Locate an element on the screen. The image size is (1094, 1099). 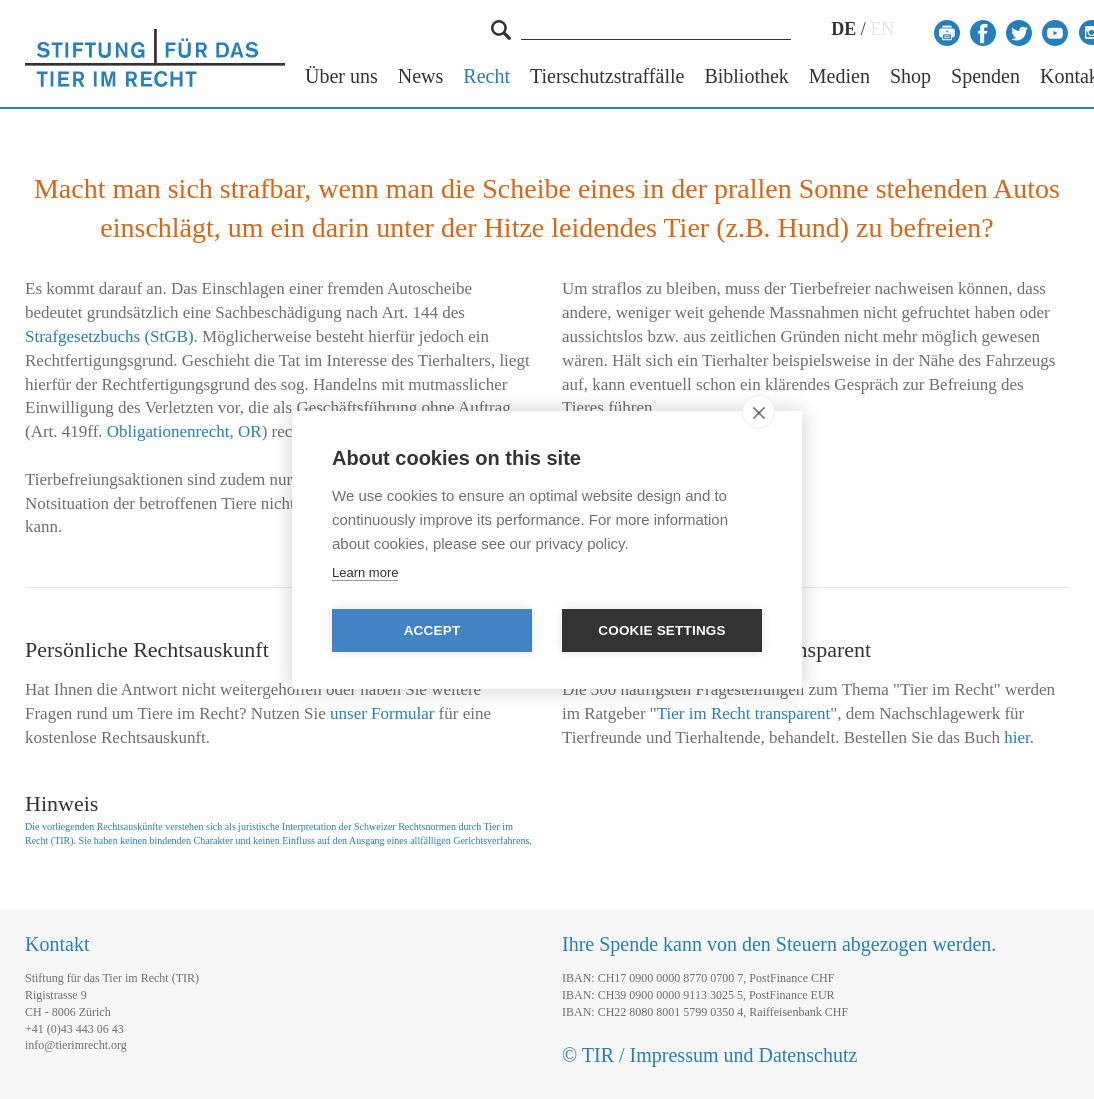
Tierschutzstraffälle is located at coordinates (607, 76).